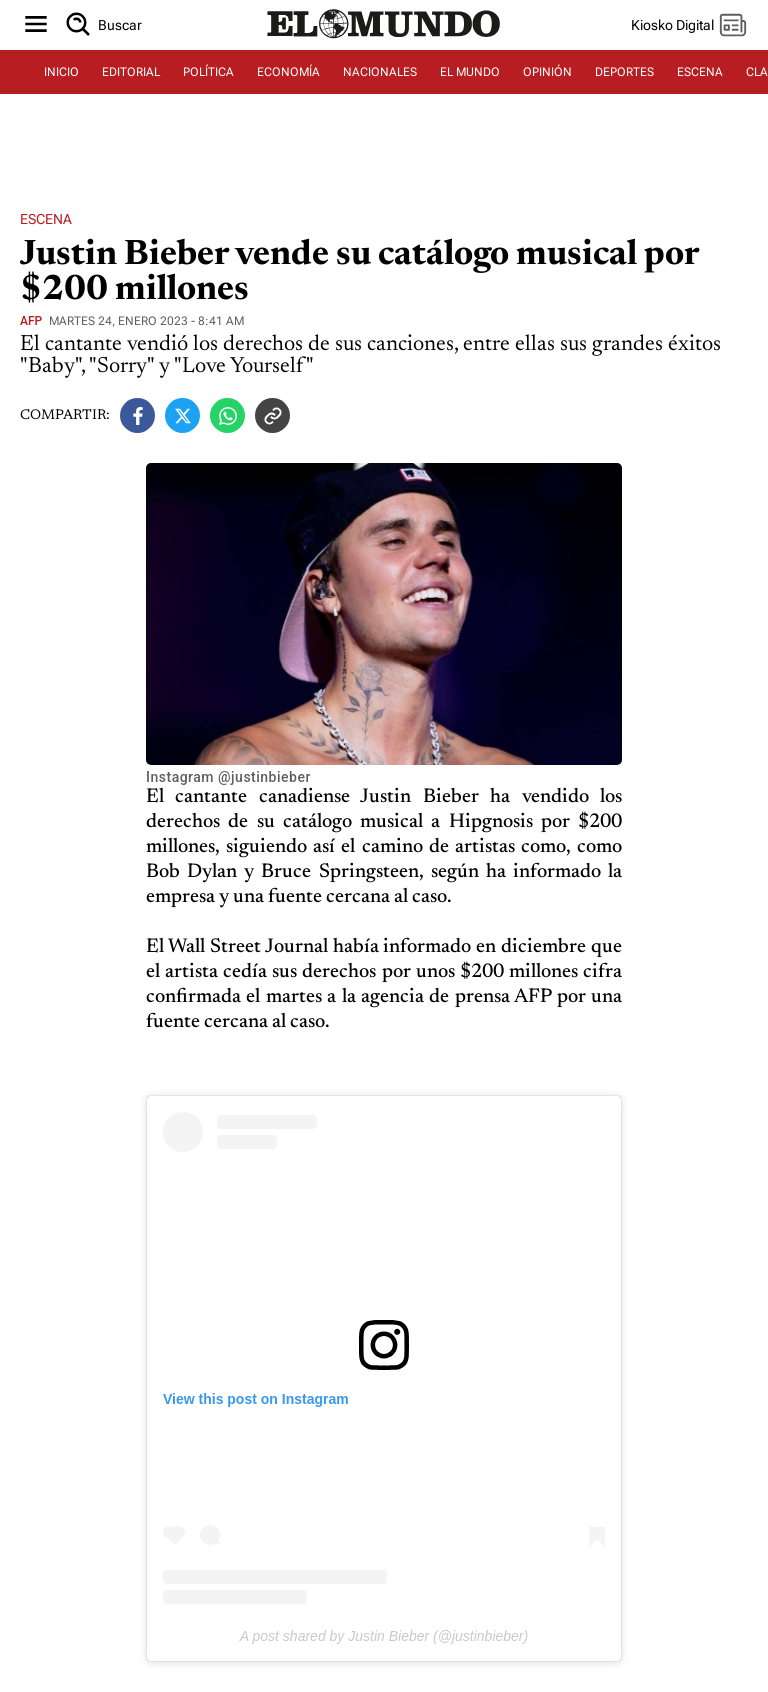 The width and height of the screenshot is (768, 1692). What do you see at coordinates (547, 72) in the screenshot?
I see `OPINIÓN` at bounding box center [547, 72].